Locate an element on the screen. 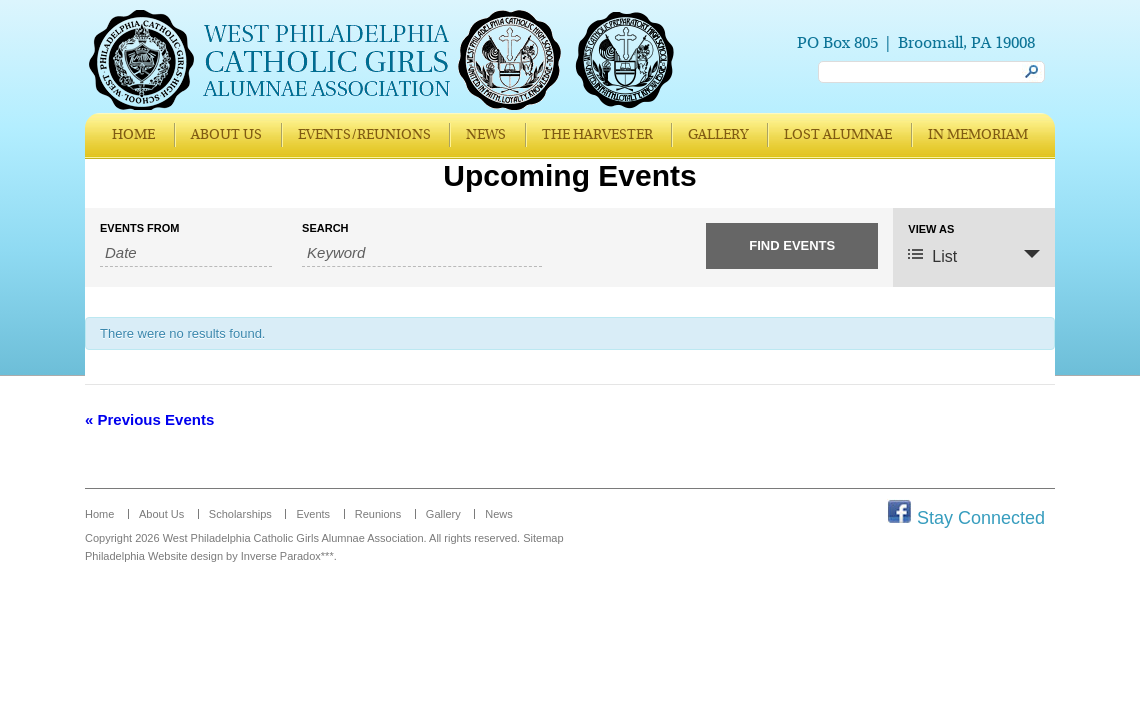 This screenshot has height=720, width=1140. [Search for Events by Keyword.] is located at coordinates (421, 253).